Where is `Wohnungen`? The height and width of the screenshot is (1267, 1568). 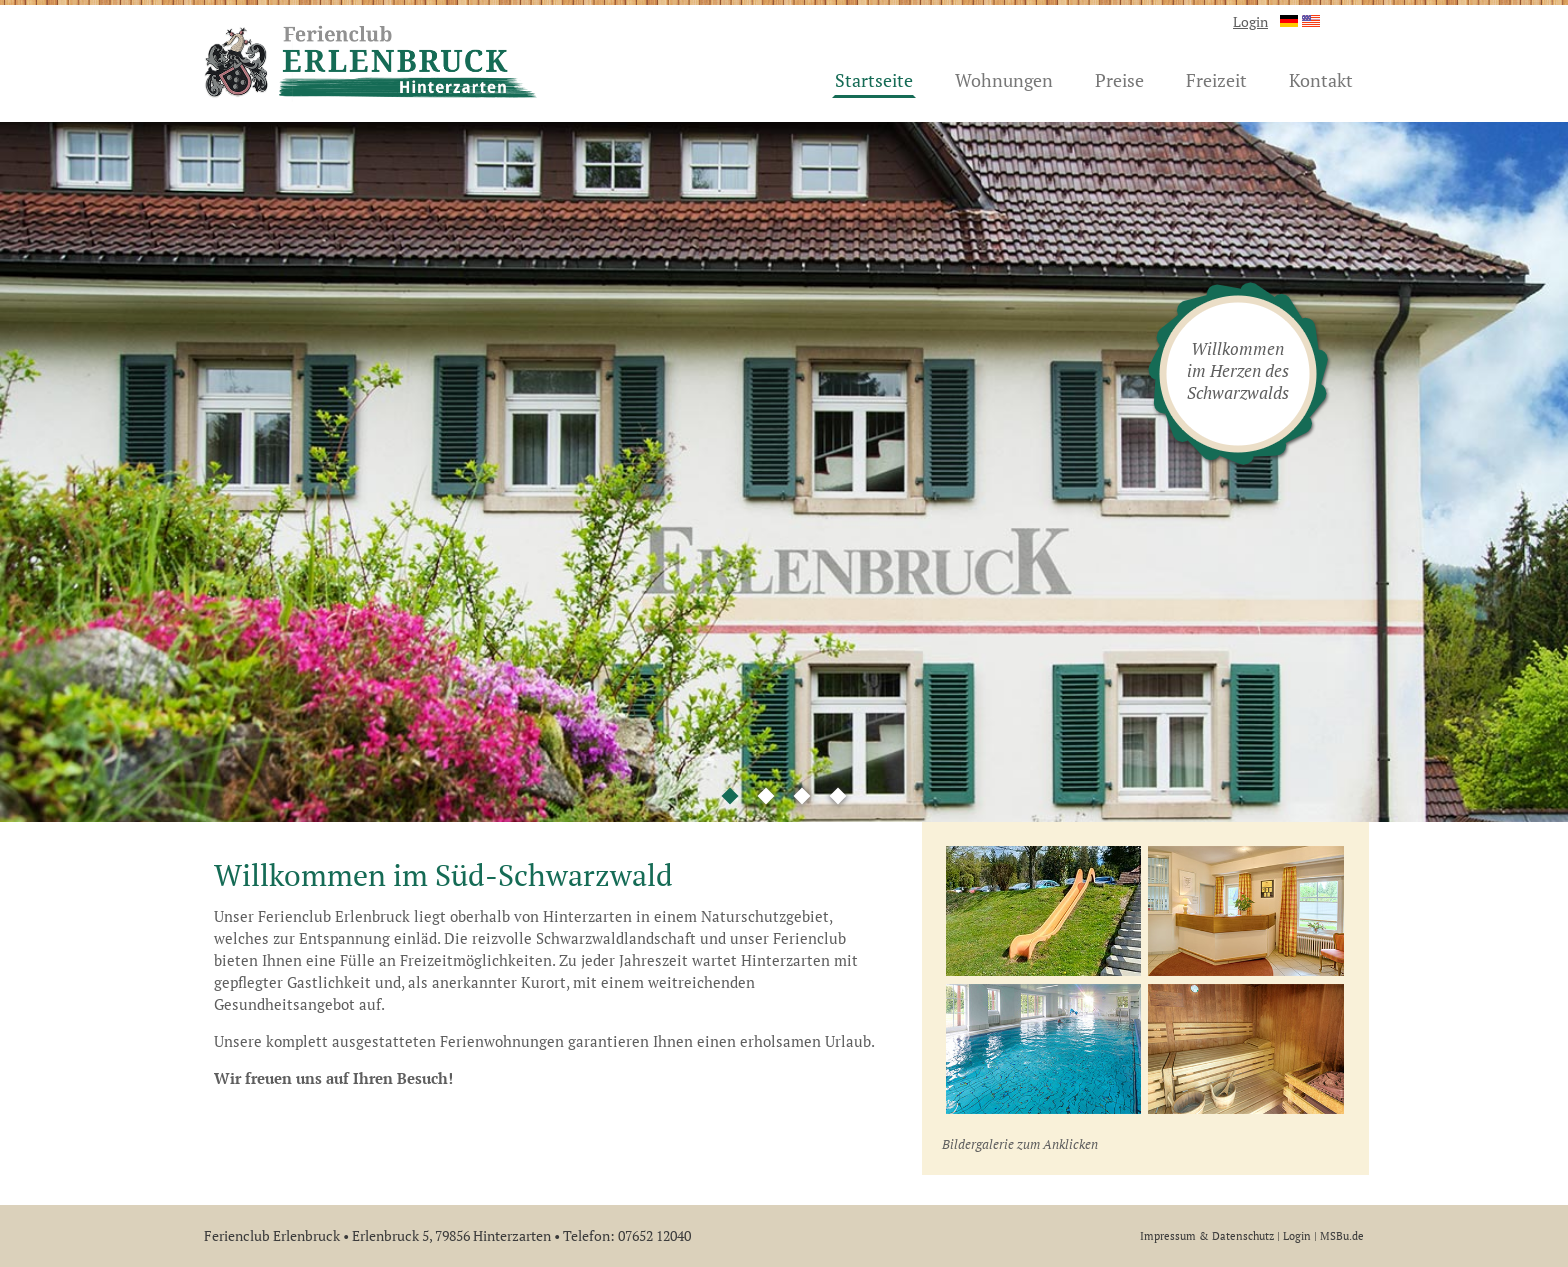
Wohnungen is located at coordinates (1004, 80).